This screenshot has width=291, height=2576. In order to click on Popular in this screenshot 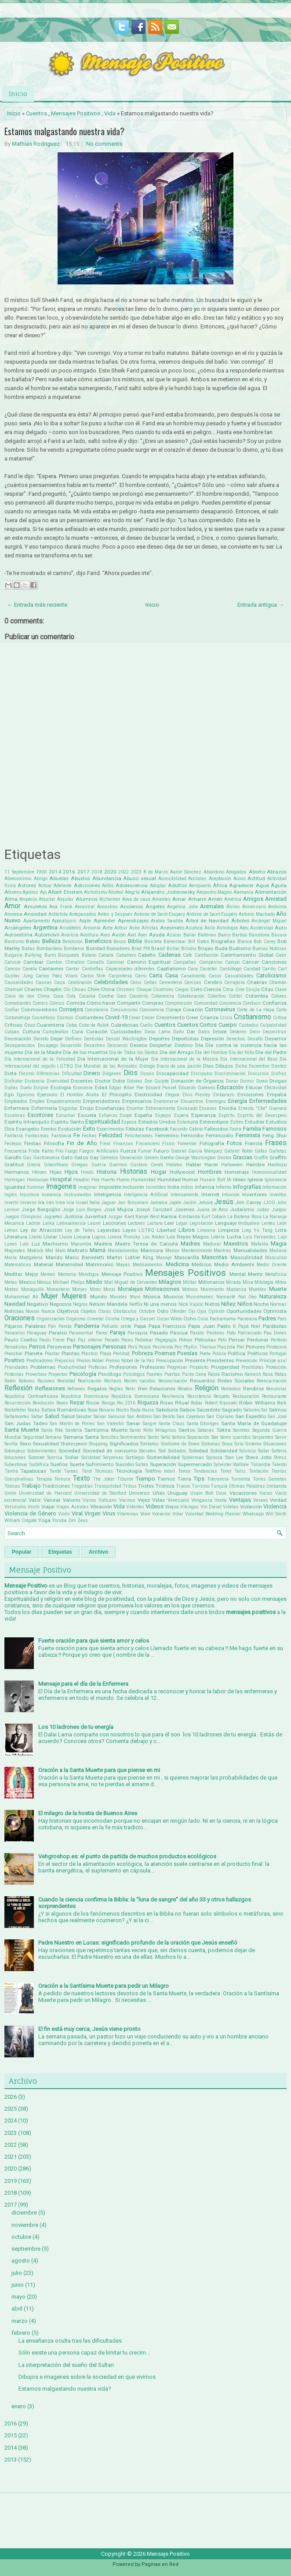, I will do `click(22, 1552)`.